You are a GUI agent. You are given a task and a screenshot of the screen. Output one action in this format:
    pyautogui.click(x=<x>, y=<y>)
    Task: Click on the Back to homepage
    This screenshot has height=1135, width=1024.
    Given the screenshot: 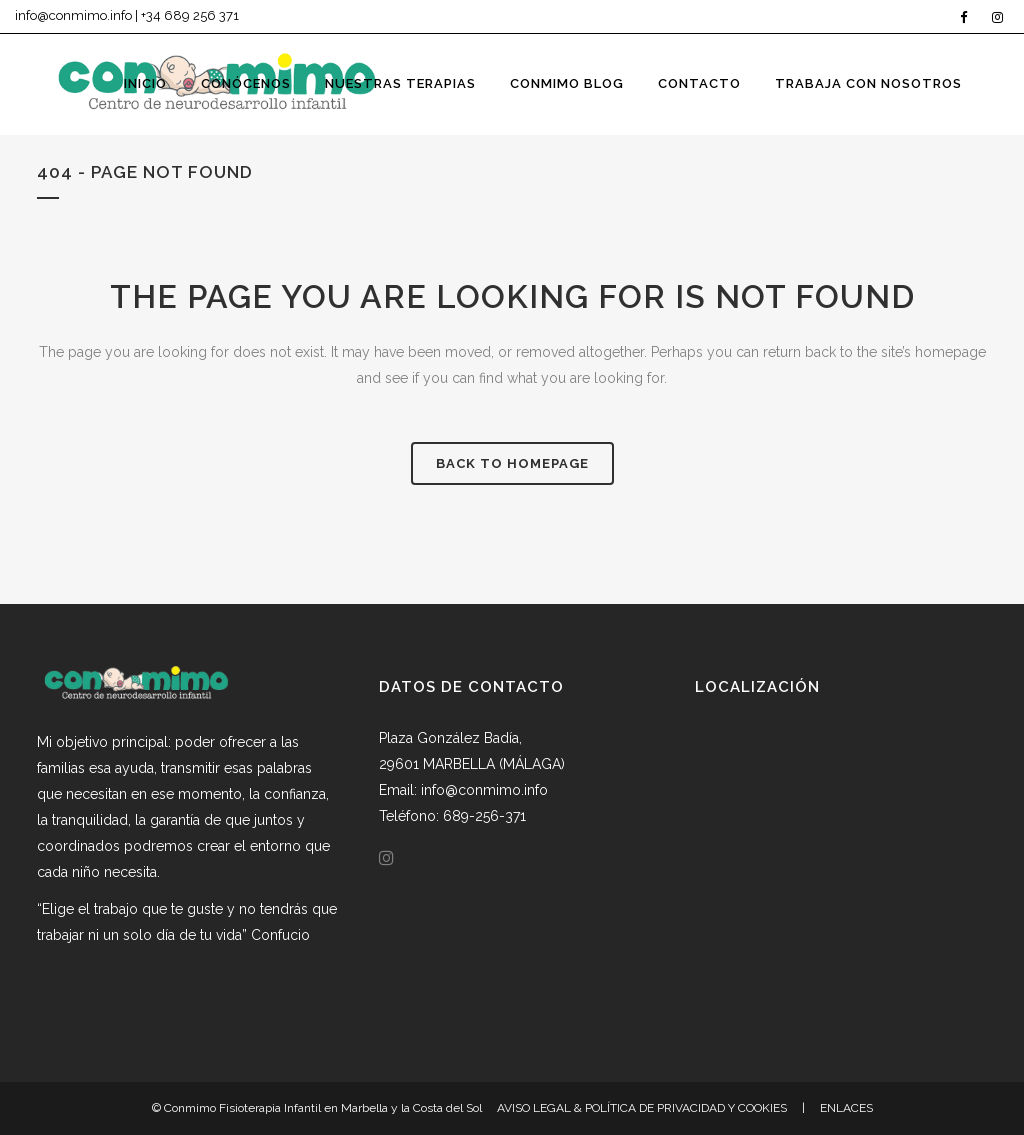 What is the action you would take?
    pyautogui.click(x=512, y=463)
    